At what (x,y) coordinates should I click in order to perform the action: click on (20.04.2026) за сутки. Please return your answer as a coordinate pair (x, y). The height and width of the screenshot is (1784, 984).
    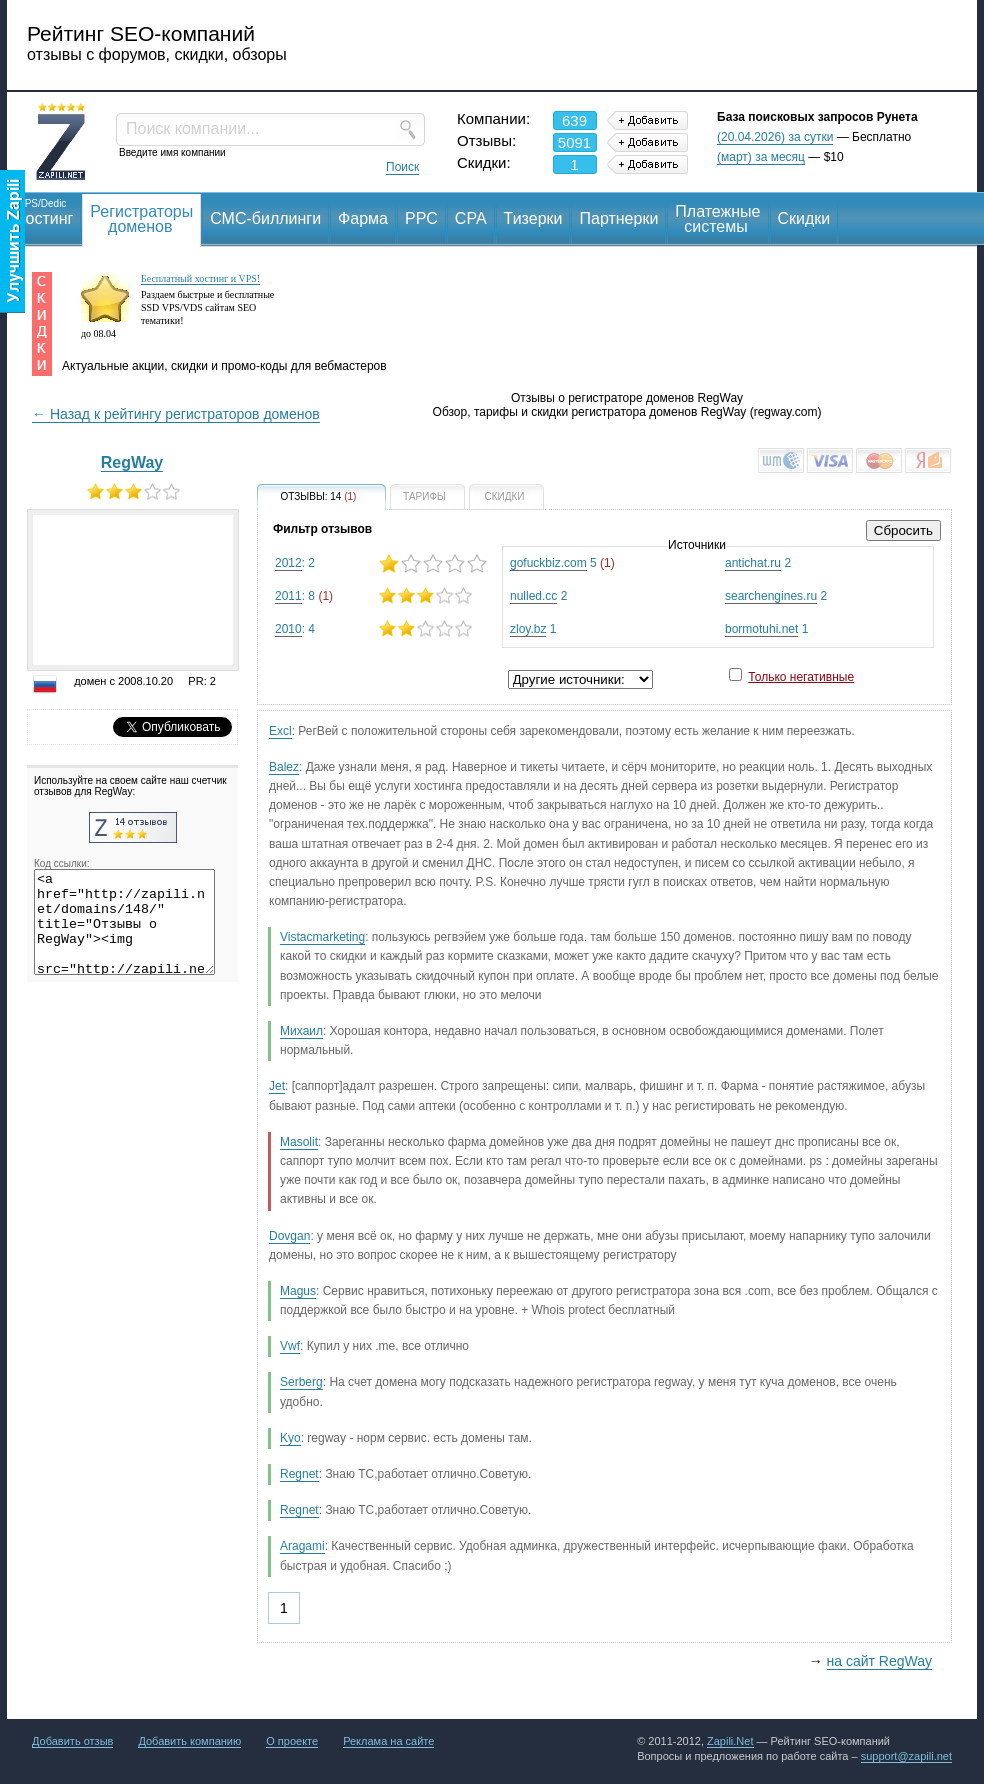
    Looking at the image, I should click on (775, 137).